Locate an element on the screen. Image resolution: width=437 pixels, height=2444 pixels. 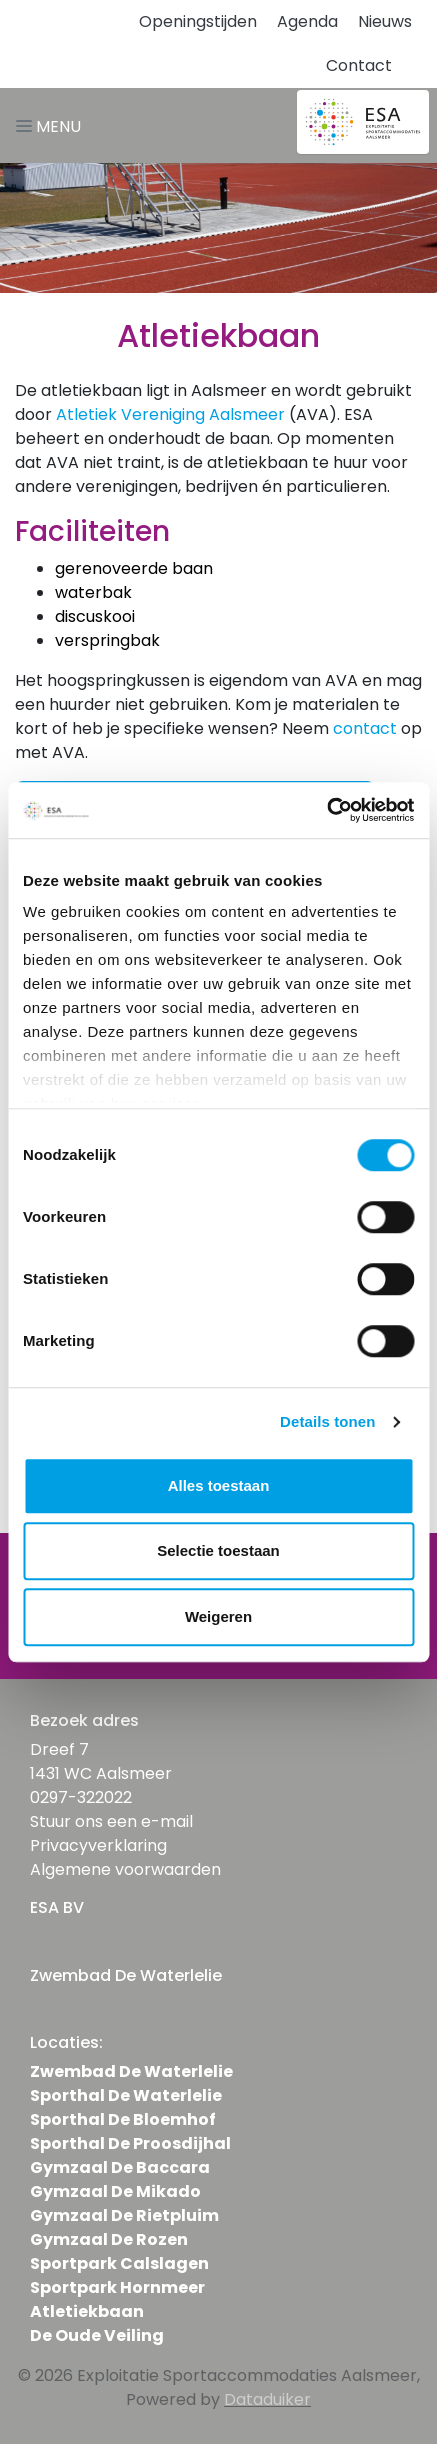
Sportpark Calslagen is located at coordinates (119, 2263).